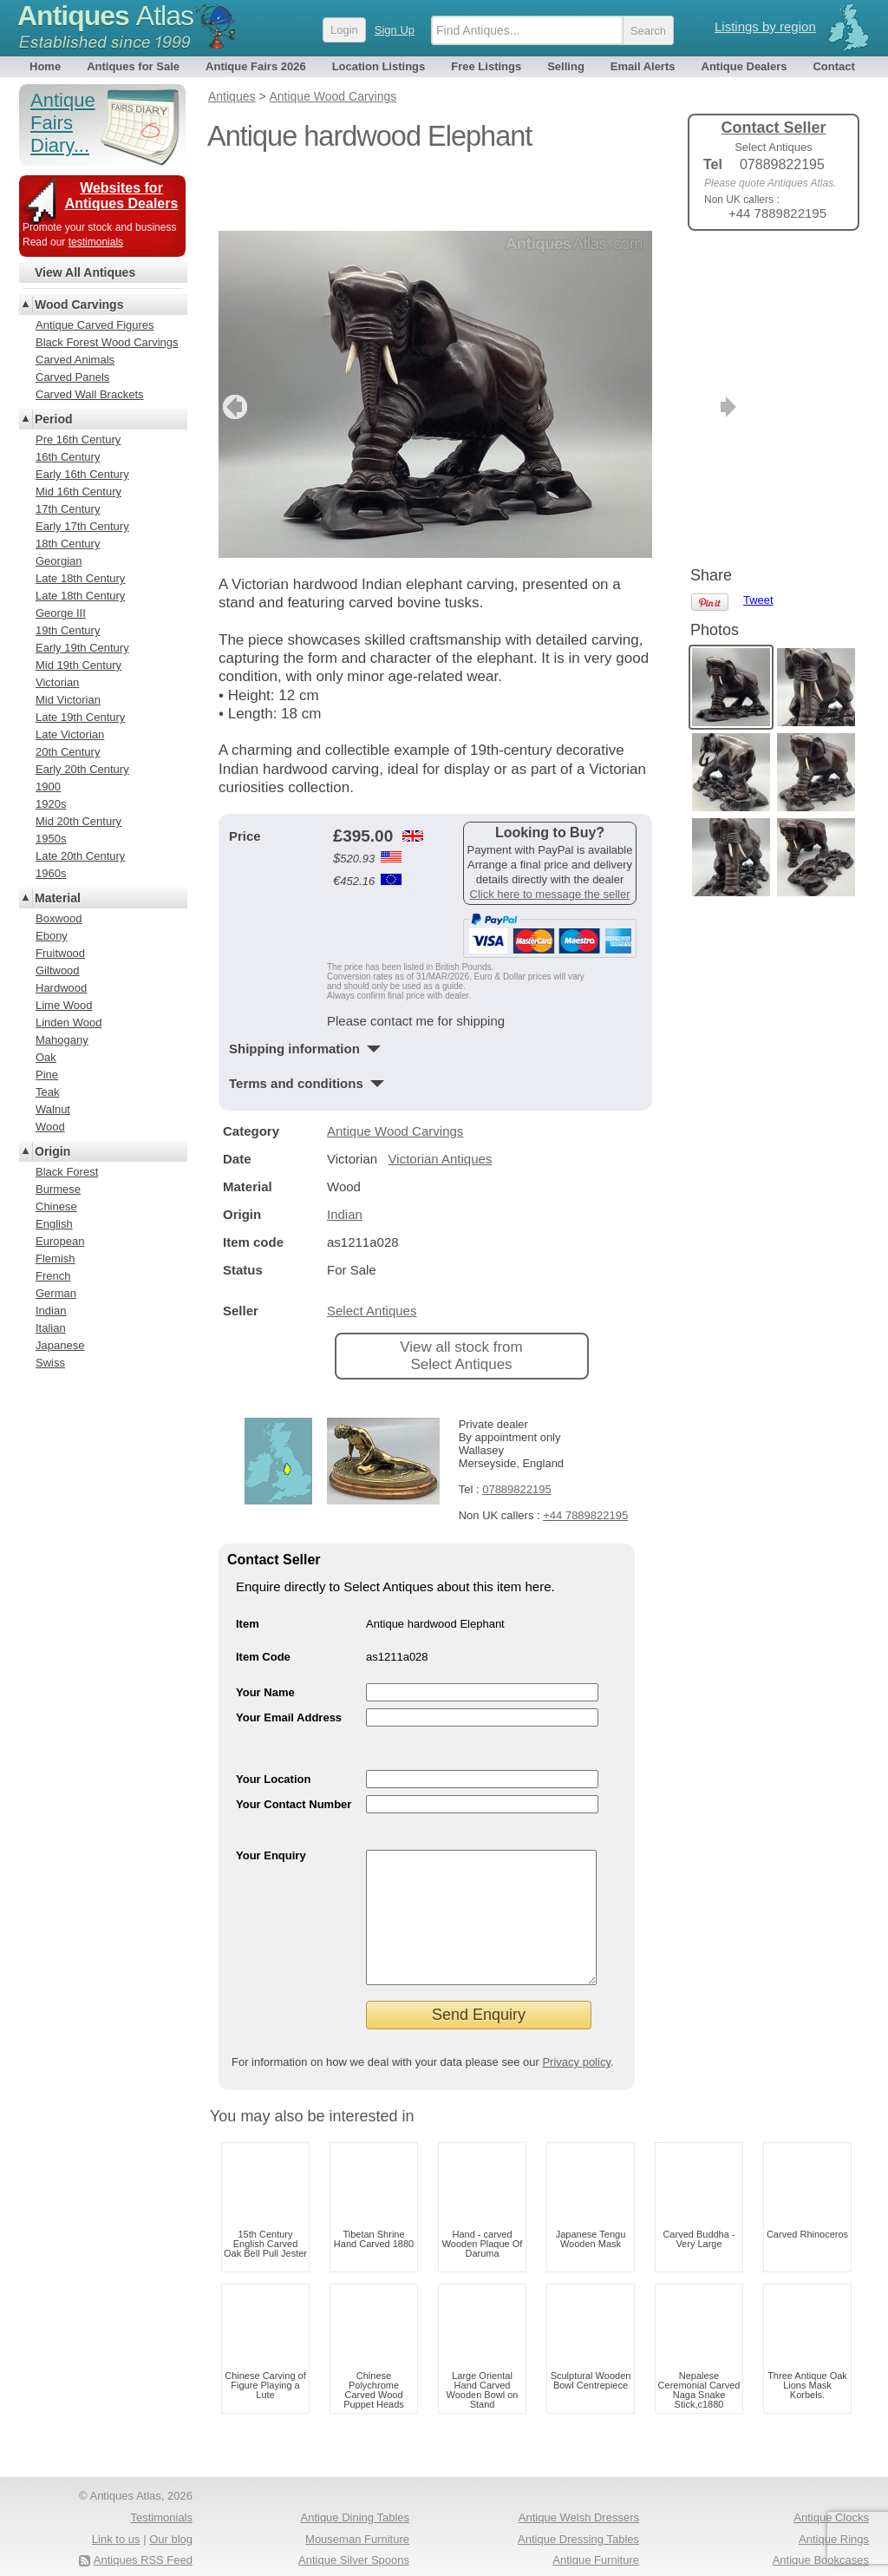  What do you see at coordinates (834, 2507) in the screenshot?
I see `Antique Rings` at bounding box center [834, 2507].